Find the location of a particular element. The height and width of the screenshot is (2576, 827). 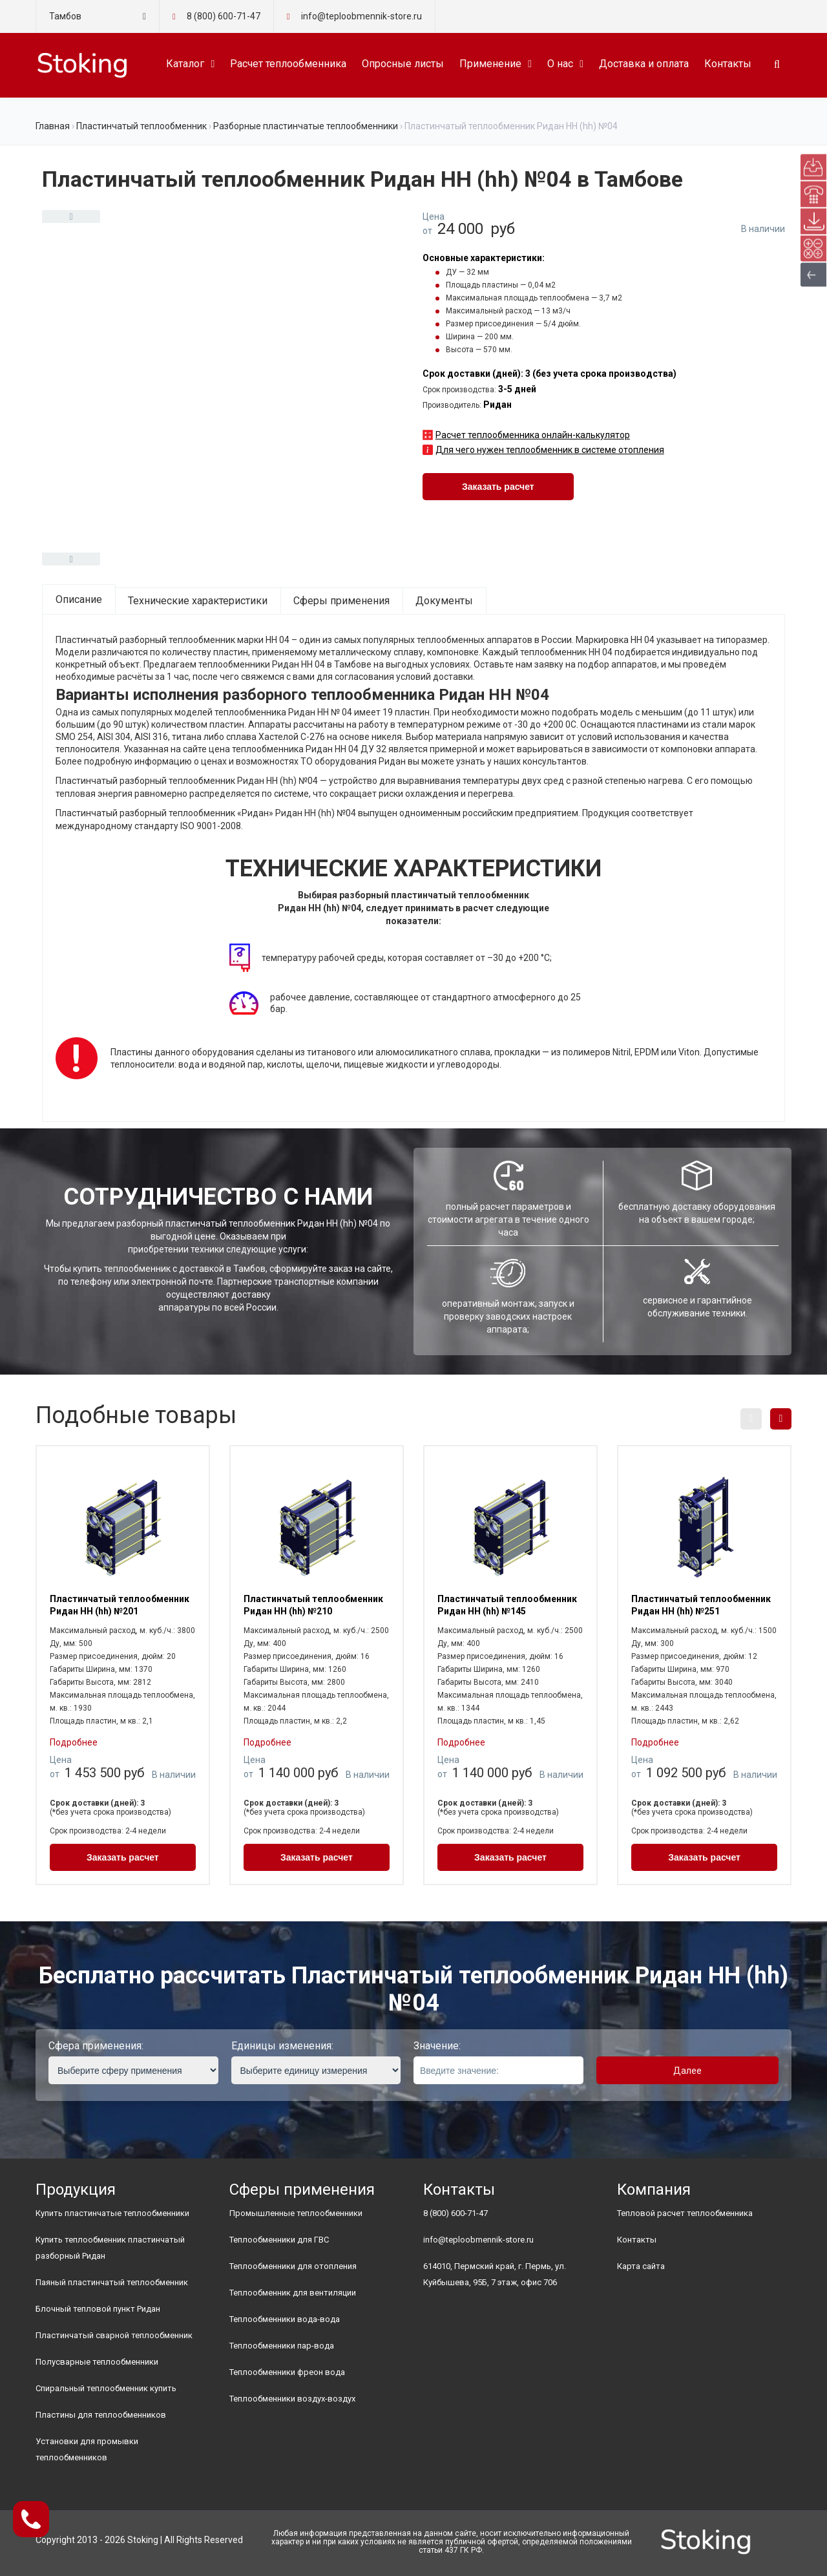

Контакты is located at coordinates (727, 64).